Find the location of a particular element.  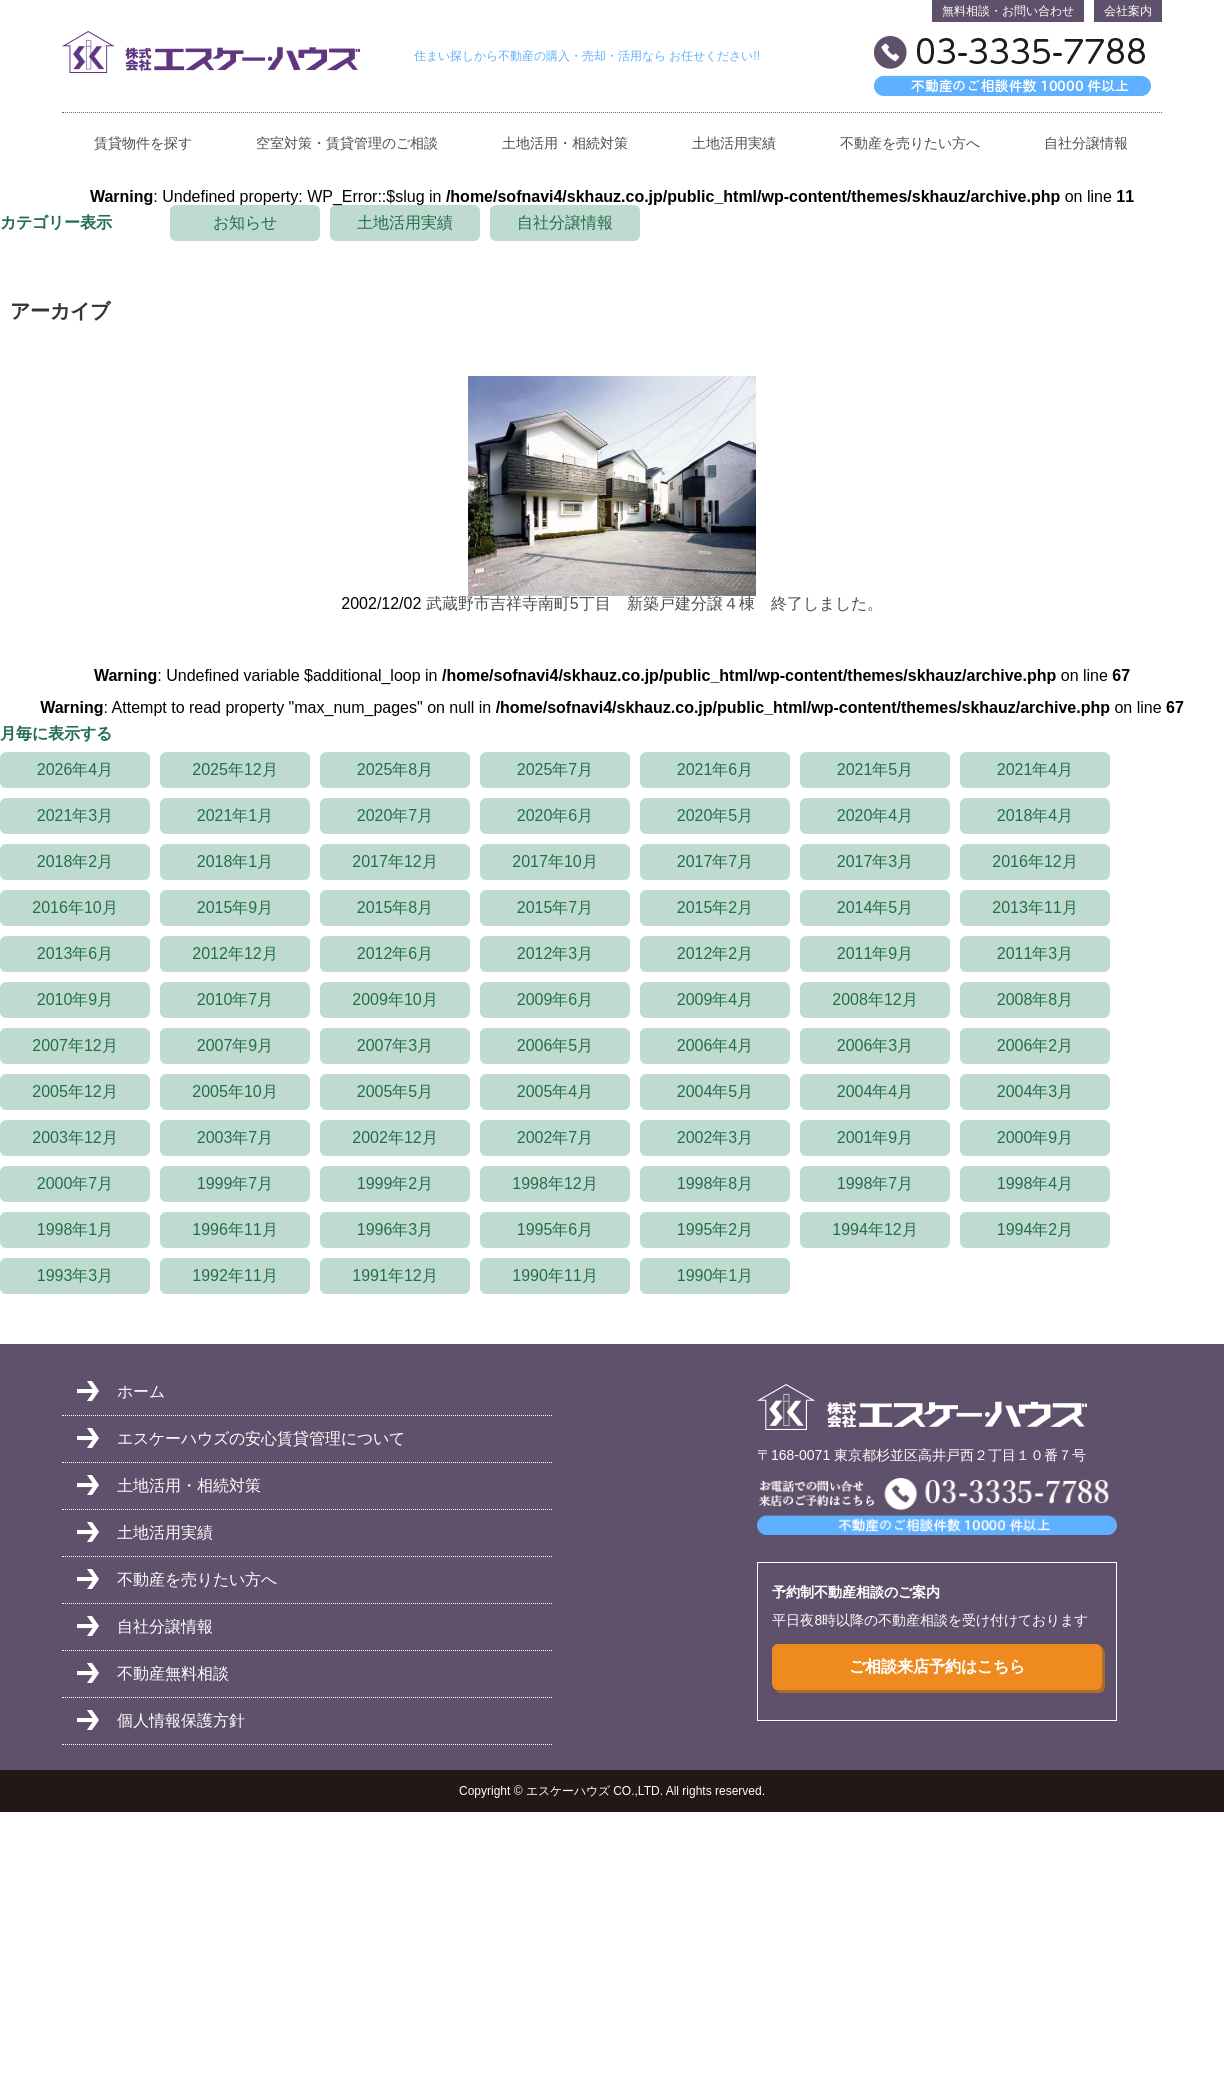

1998年1月 is located at coordinates (75, 1229).